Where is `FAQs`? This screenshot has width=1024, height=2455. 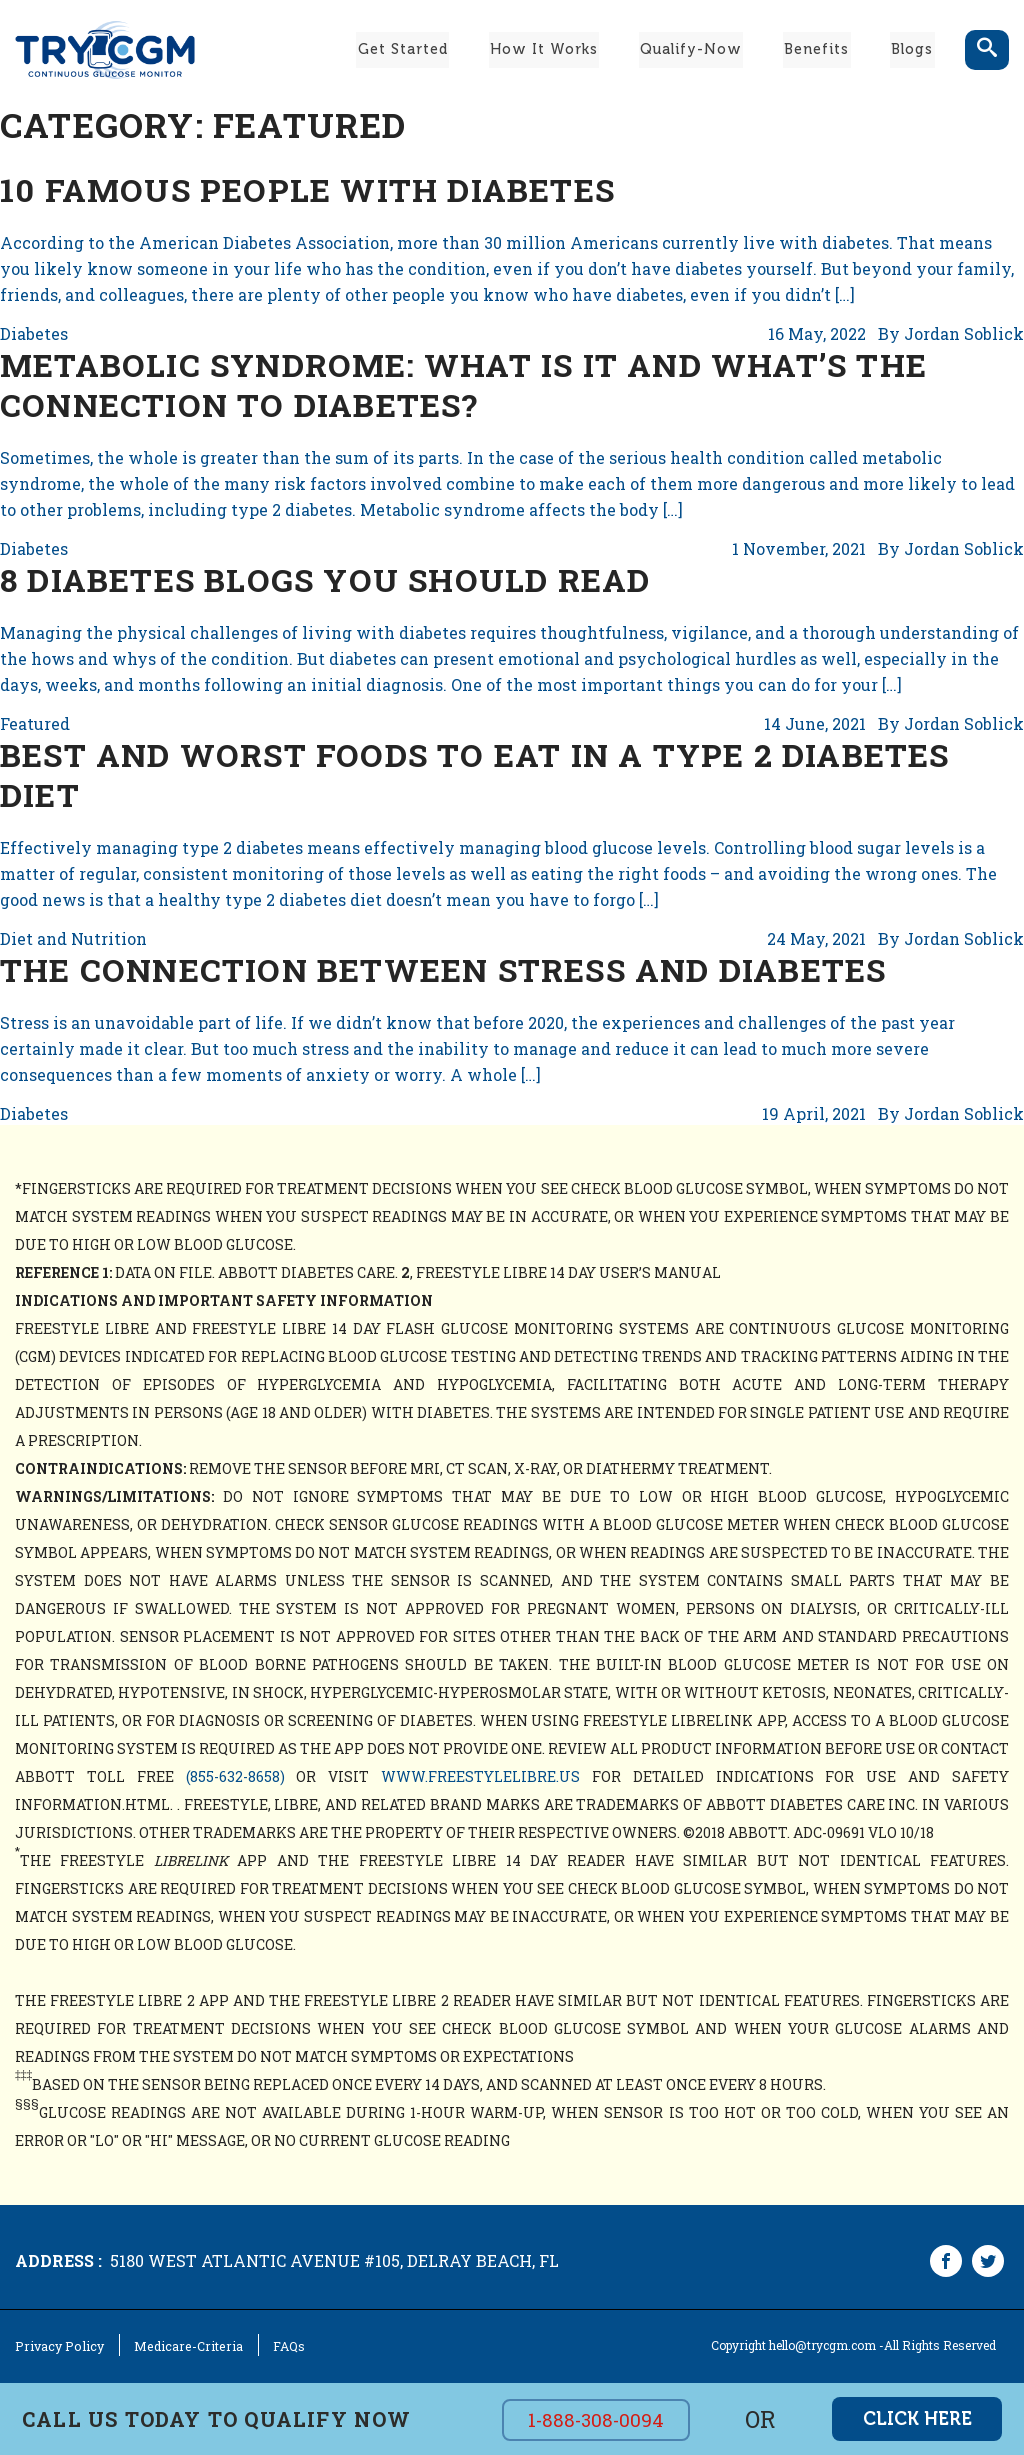
FAQs is located at coordinates (273, 2346).